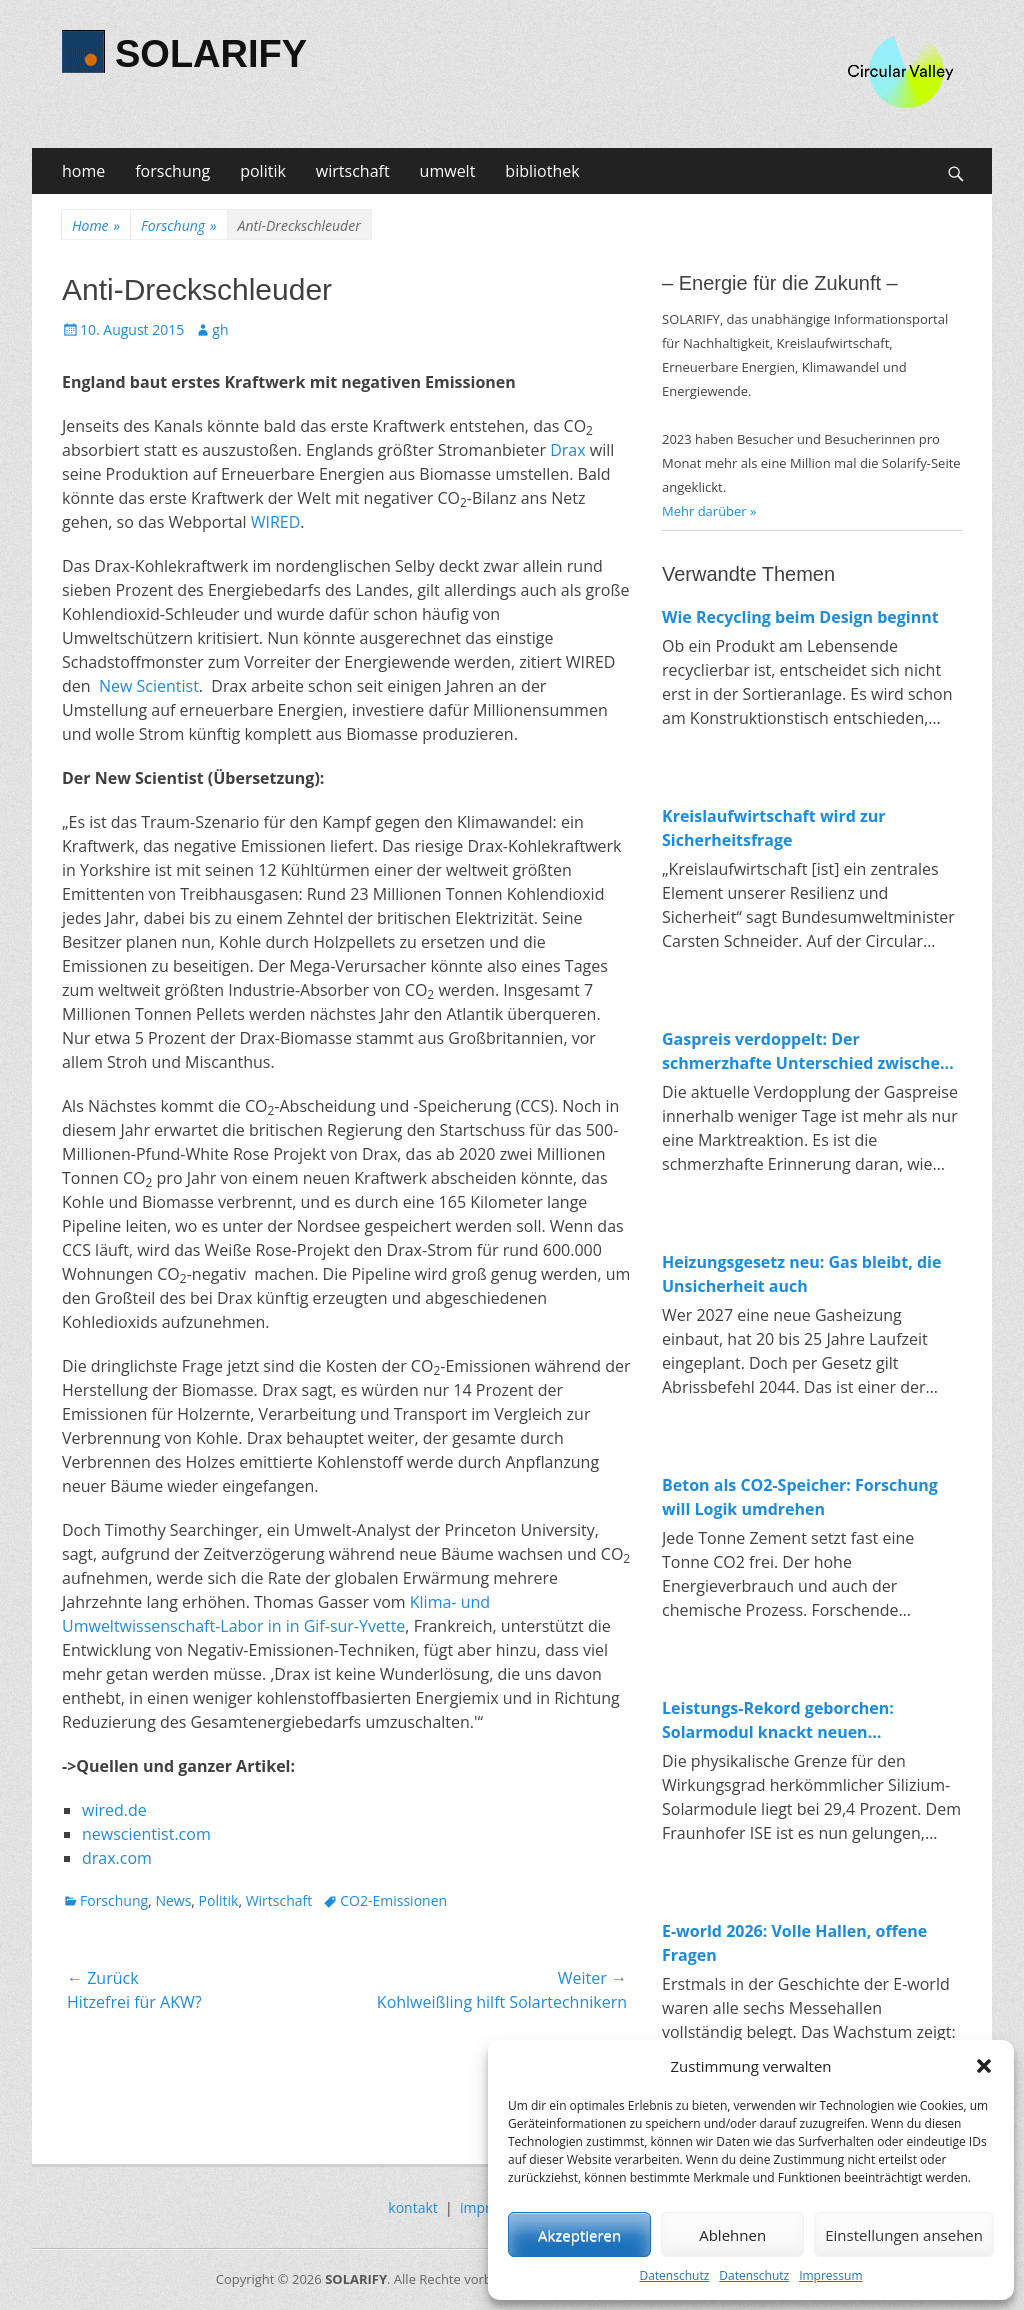 Image resolution: width=1024 pixels, height=2310 pixels. I want to click on Akzeptieren, so click(579, 2235).